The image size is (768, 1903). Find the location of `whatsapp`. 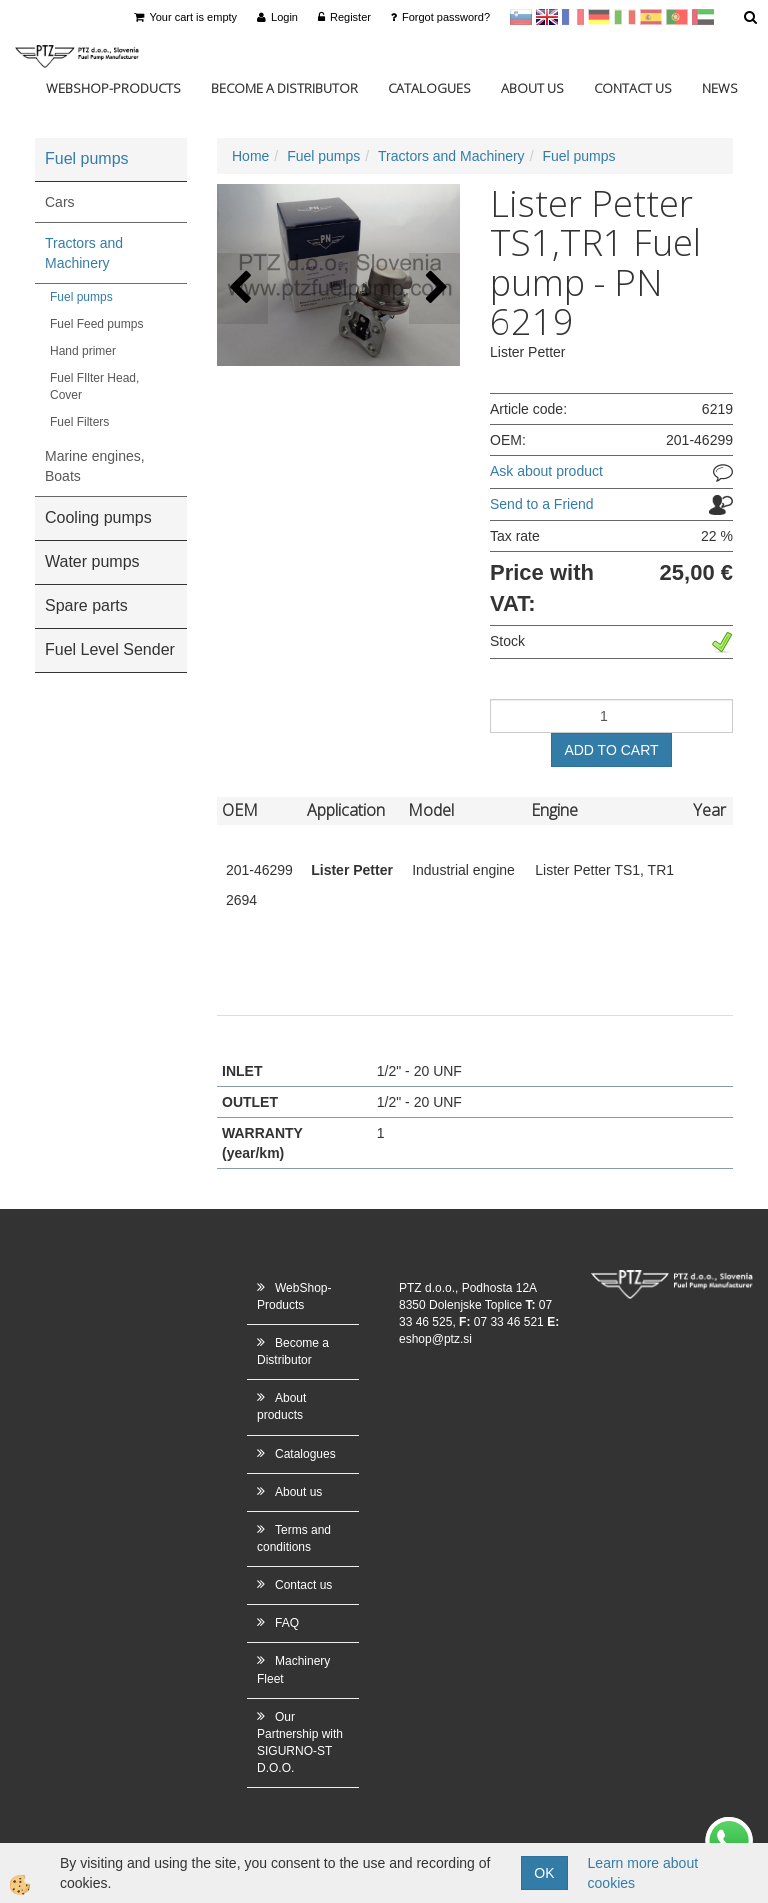

whatsapp is located at coordinates (729, 1827).